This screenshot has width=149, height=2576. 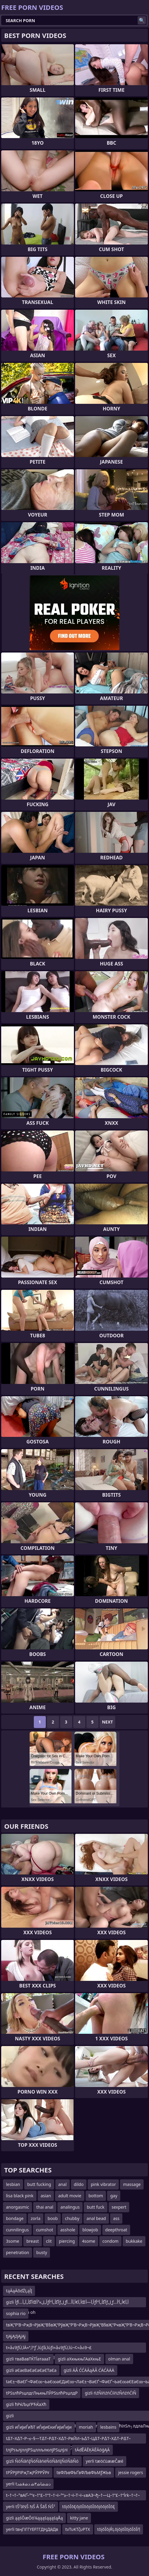 What do you see at coordinates (32, 2529) in the screenshot?
I see `yerli tвңГіГГҮЕҒГГДҢДӣДв` at bounding box center [32, 2529].